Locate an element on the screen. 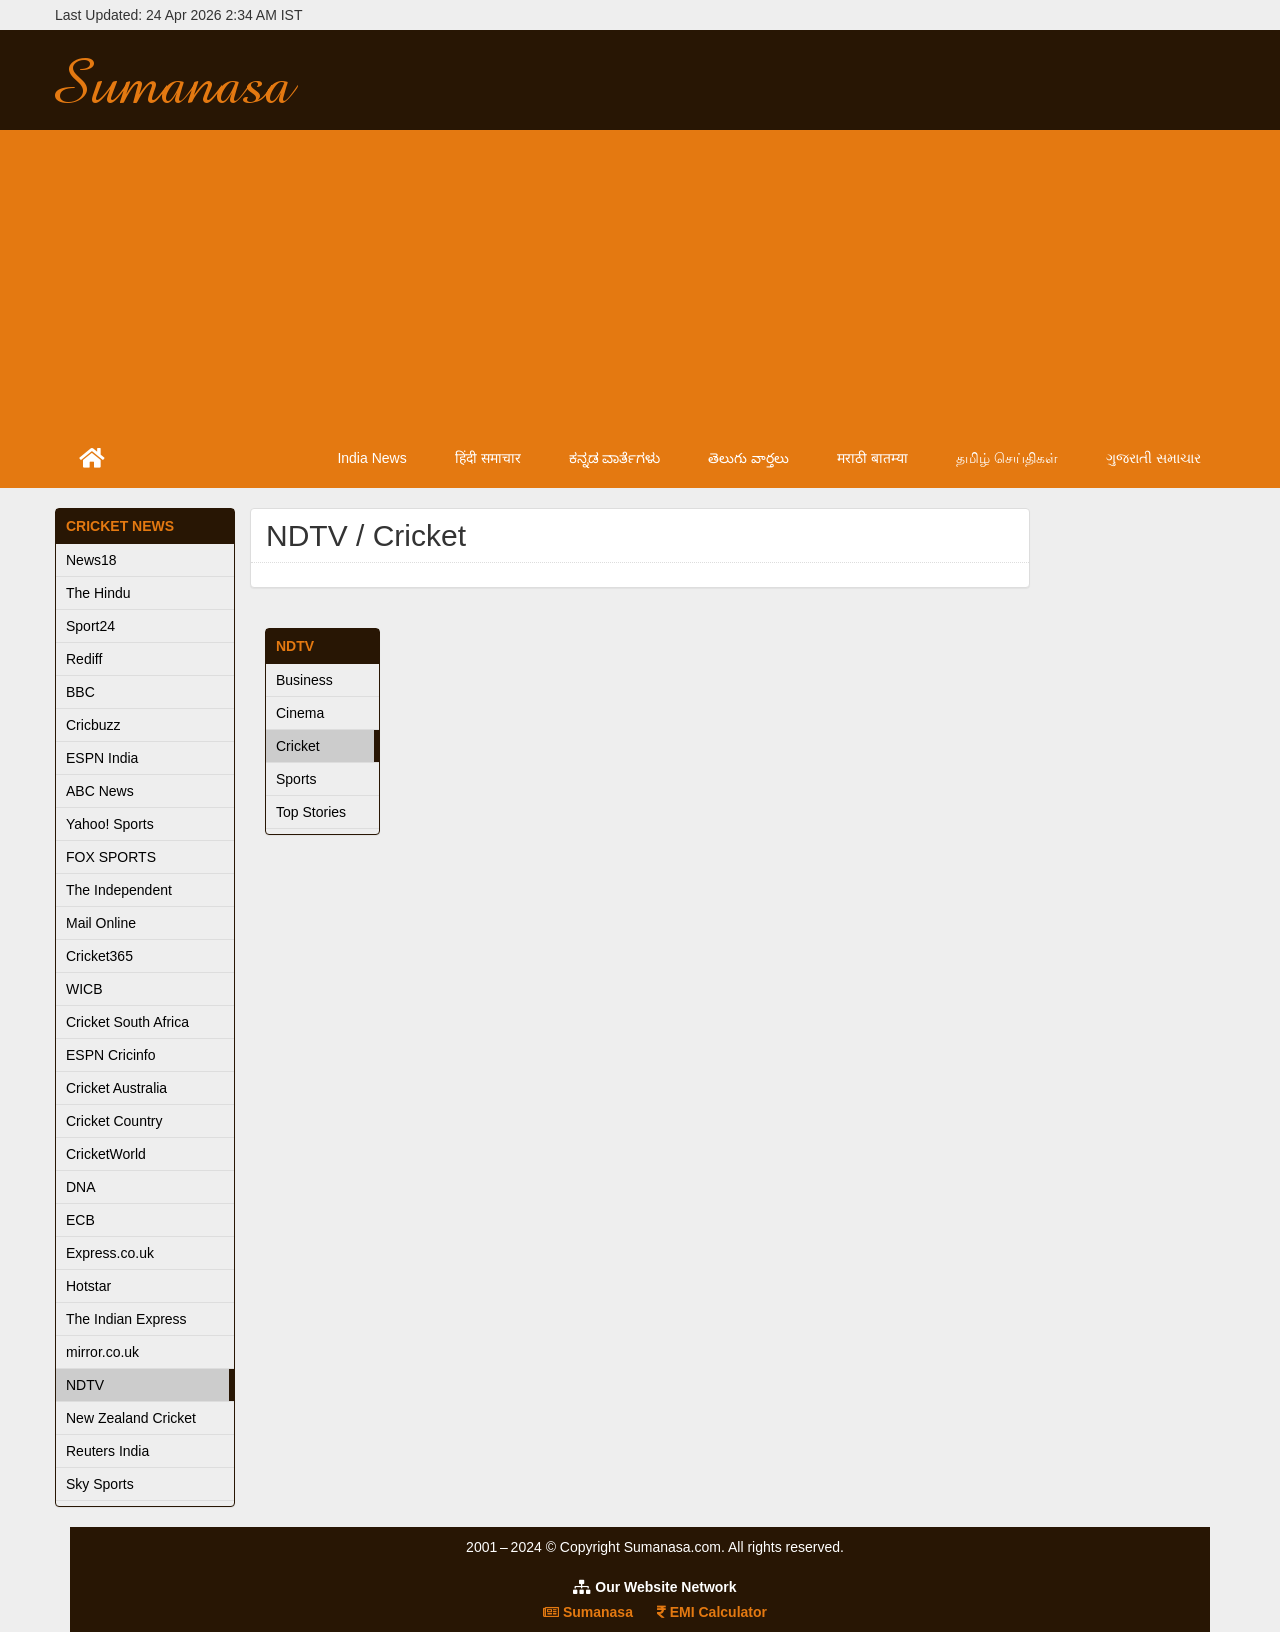  हिंदी समाचार is located at coordinates (488, 458).